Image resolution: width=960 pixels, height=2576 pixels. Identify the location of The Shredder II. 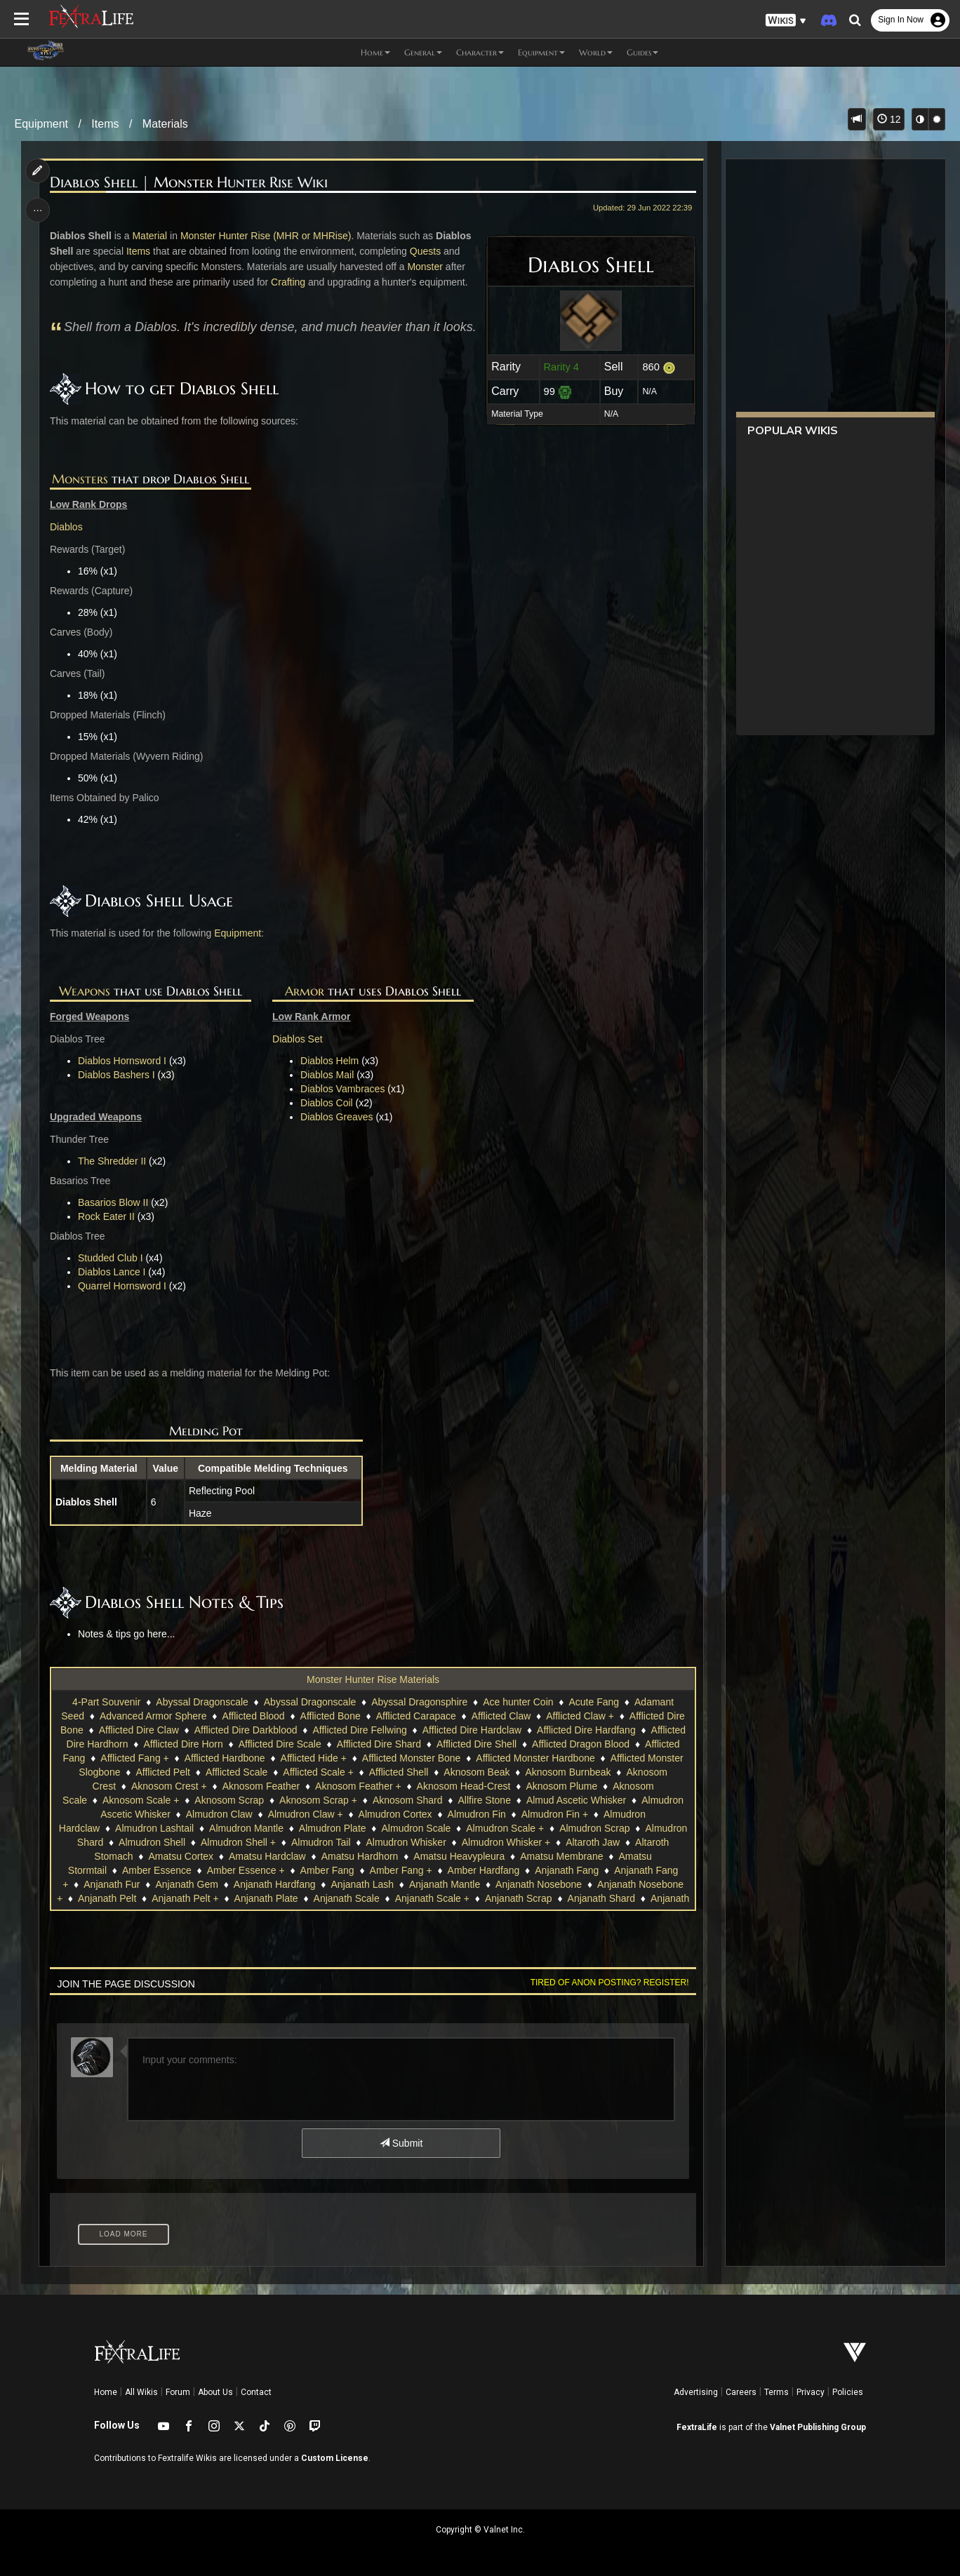
(113, 1161).